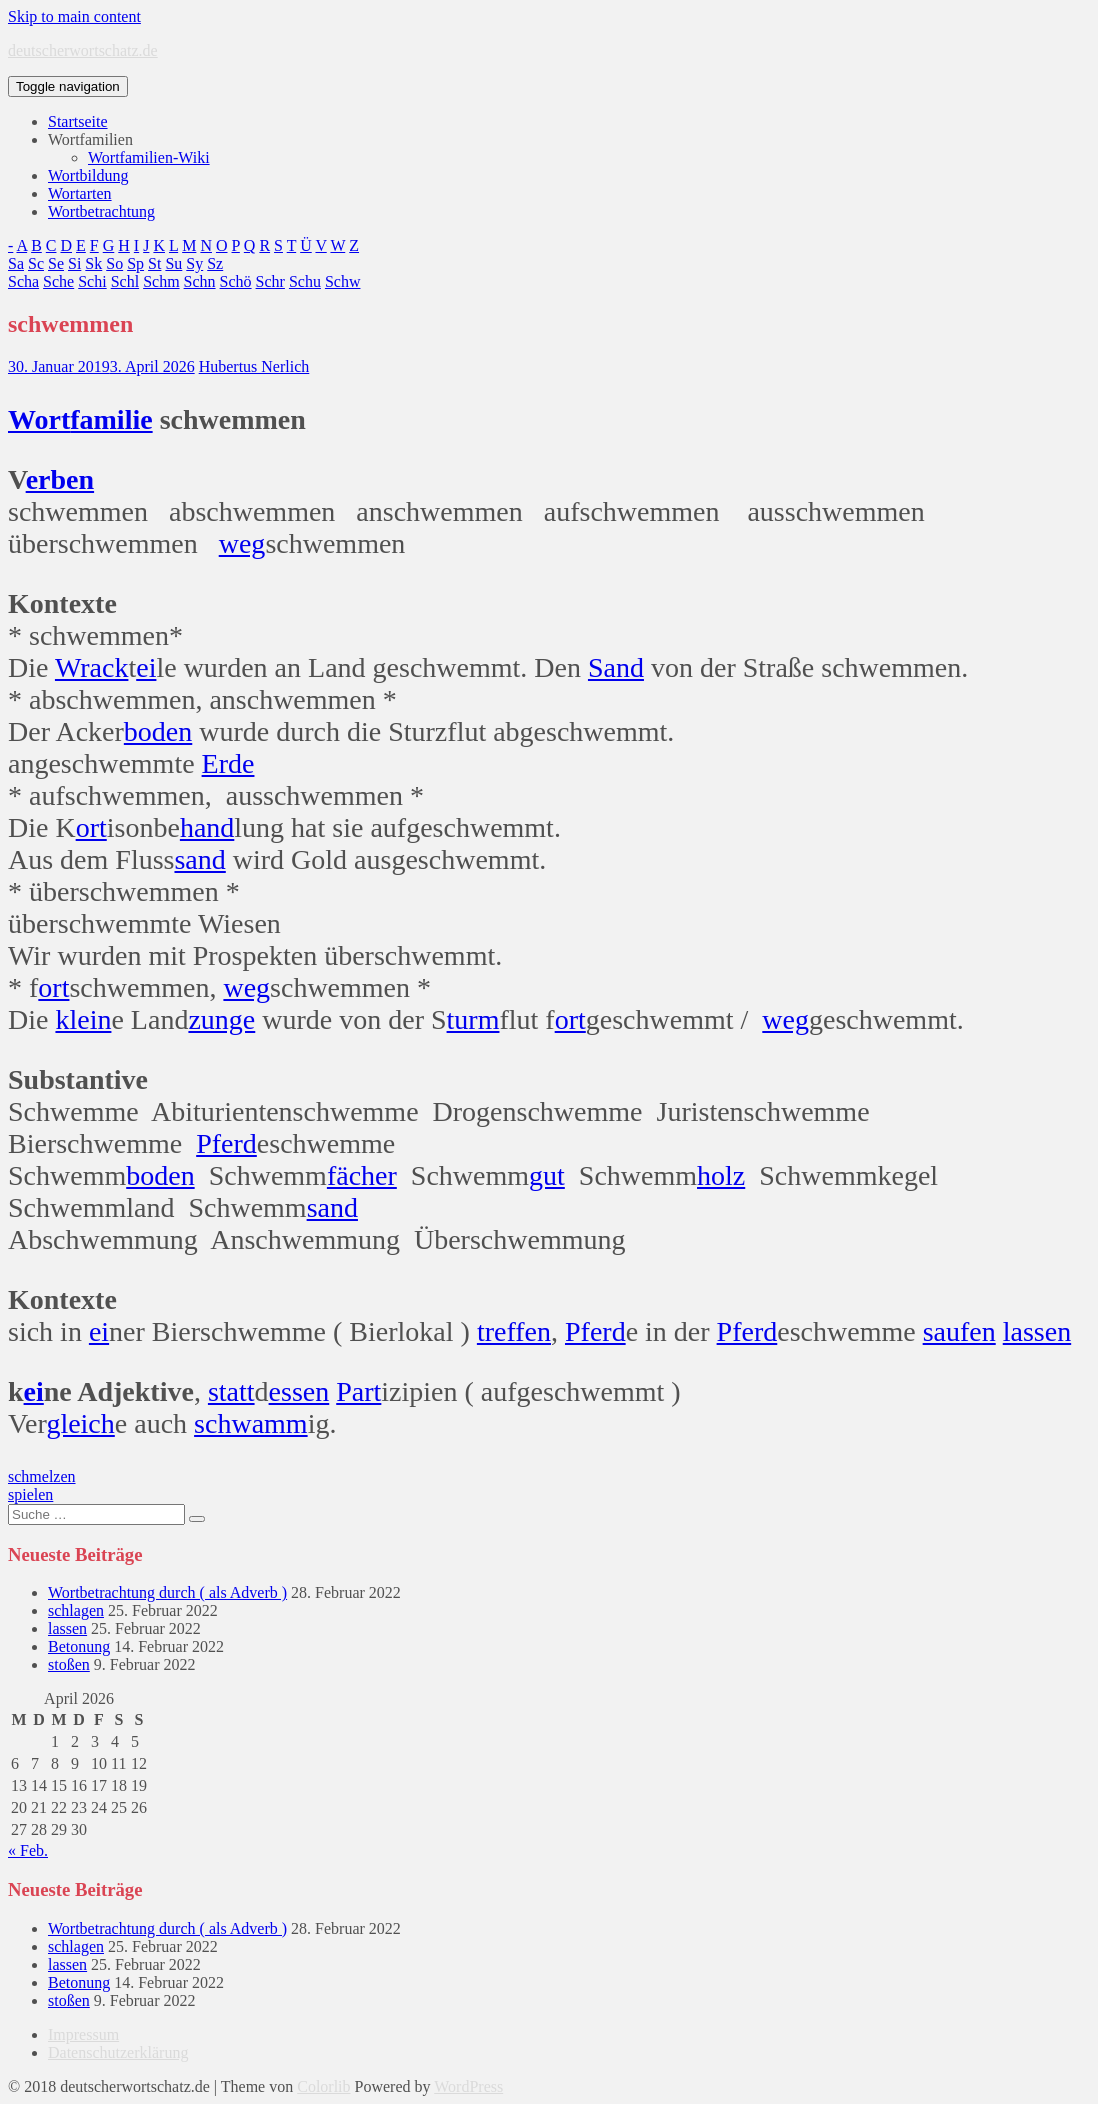  I want to click on holz, so click(721, 1175).